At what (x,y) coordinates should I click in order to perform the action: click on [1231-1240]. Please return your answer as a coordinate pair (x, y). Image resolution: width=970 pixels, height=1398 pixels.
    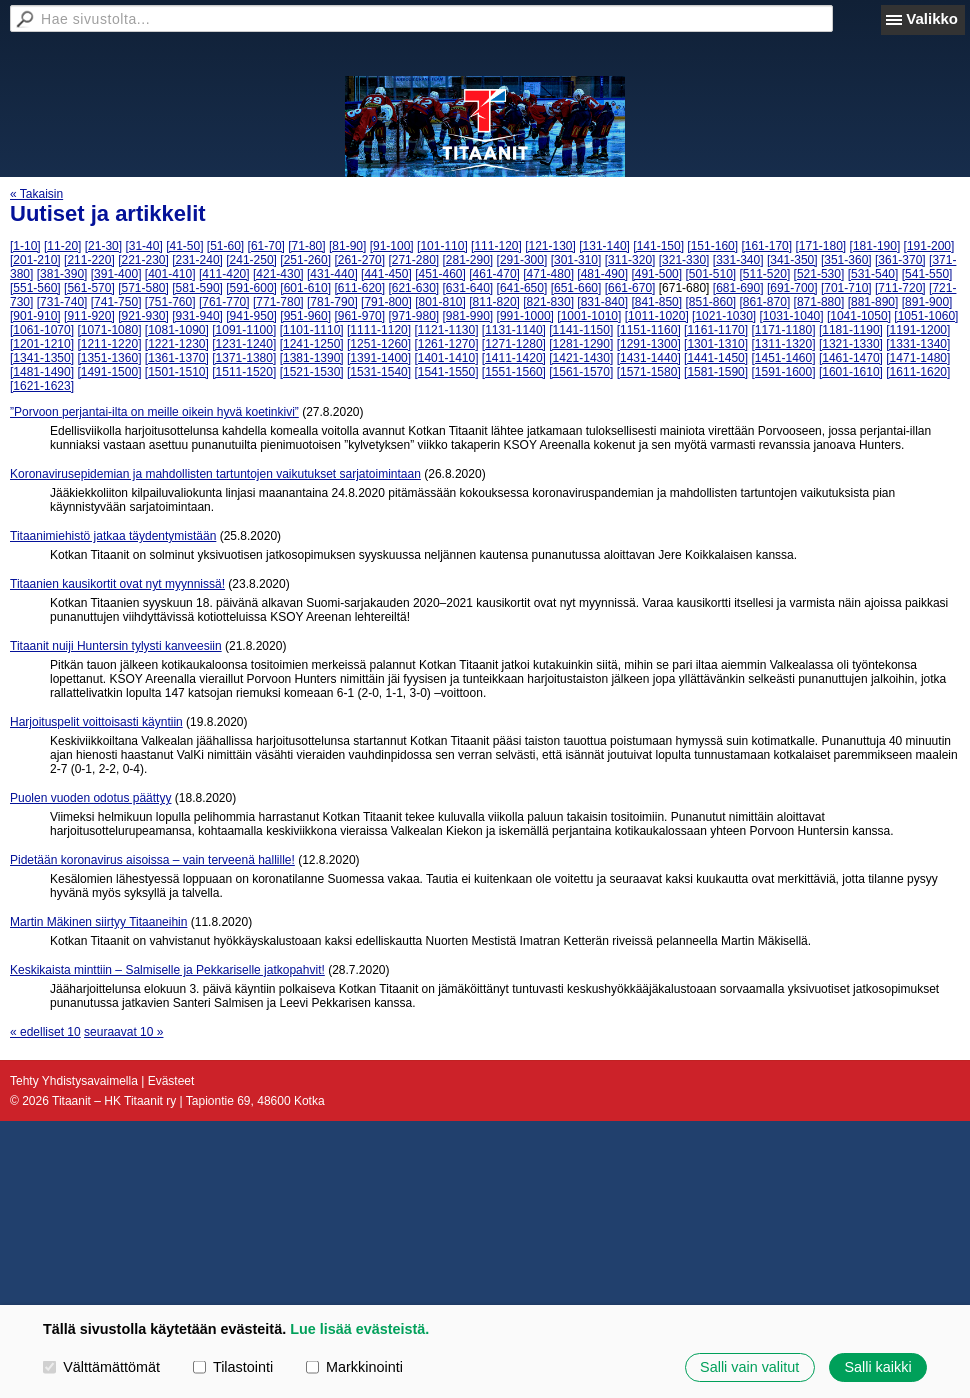
    Looking at the image, I should click on (244, 344).